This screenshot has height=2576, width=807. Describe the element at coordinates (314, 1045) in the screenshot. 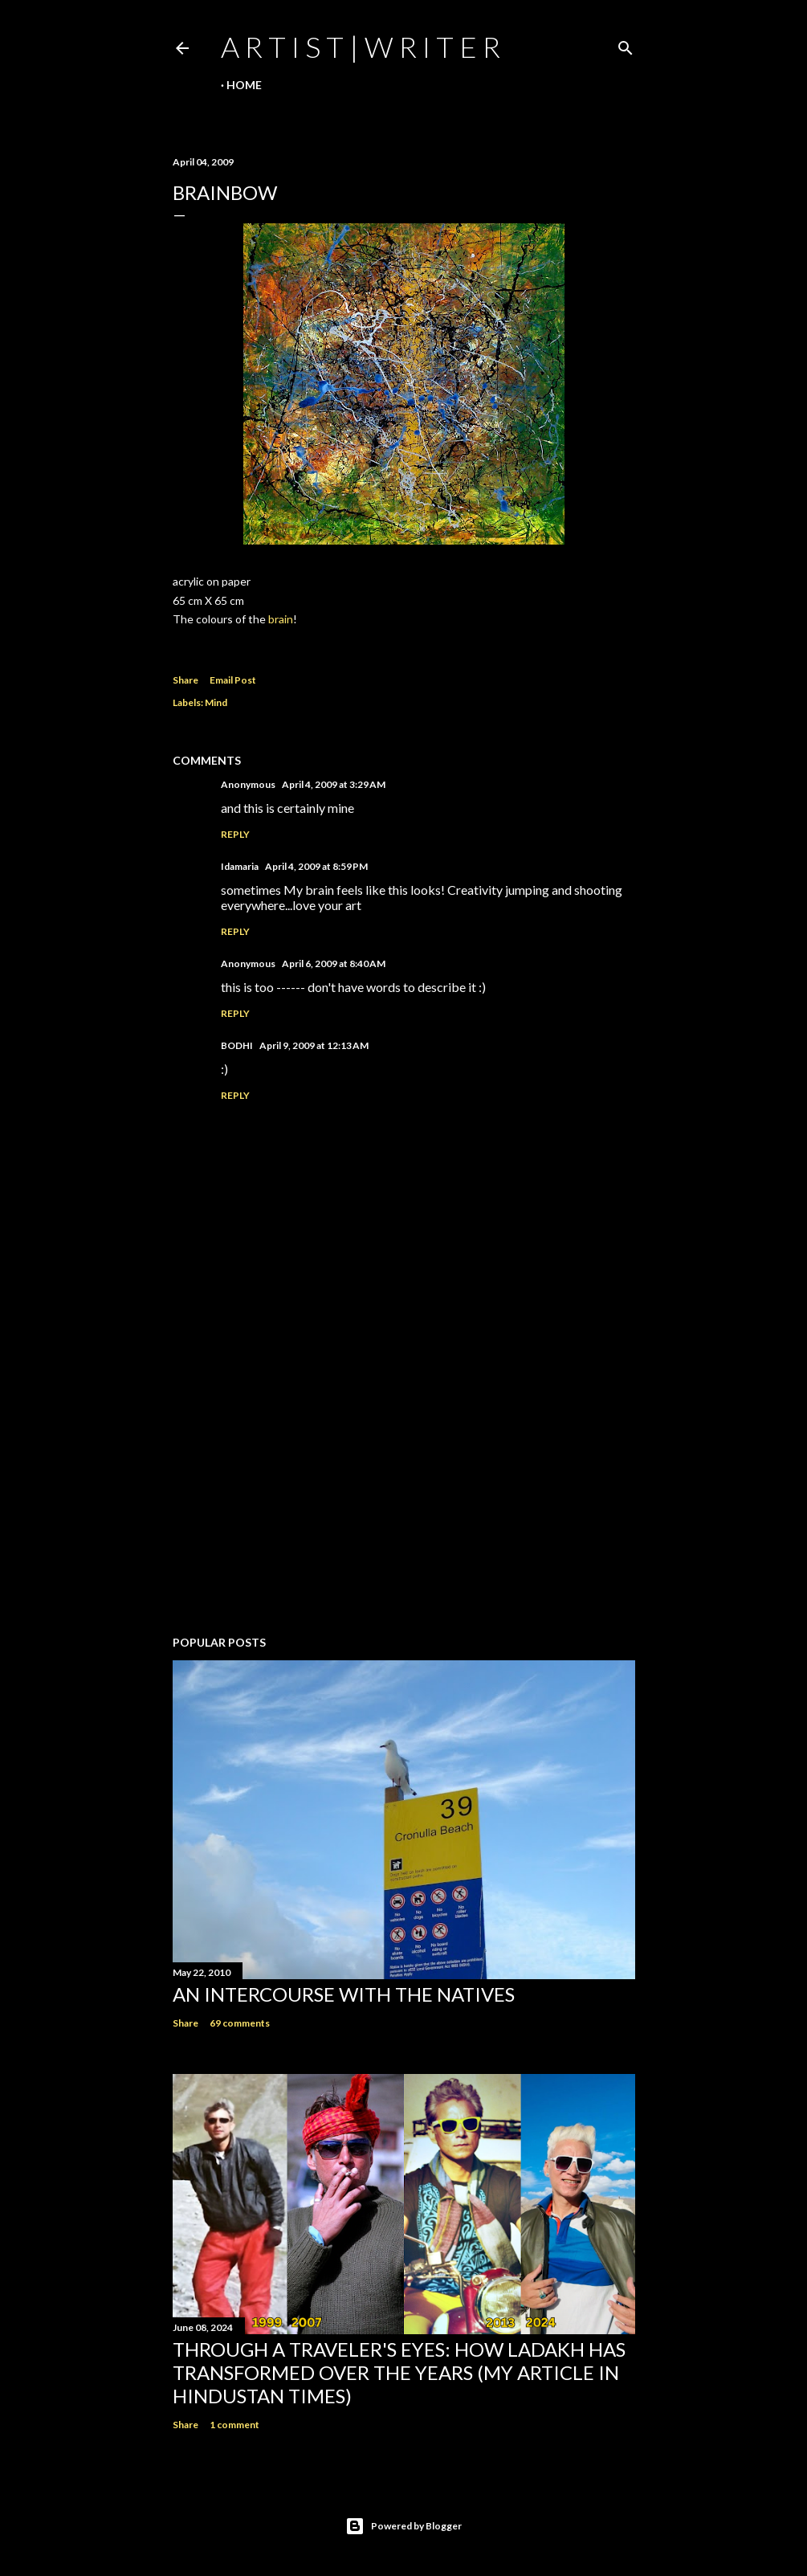

I see `April 9, 2009 at 12:13 AM` at that location.